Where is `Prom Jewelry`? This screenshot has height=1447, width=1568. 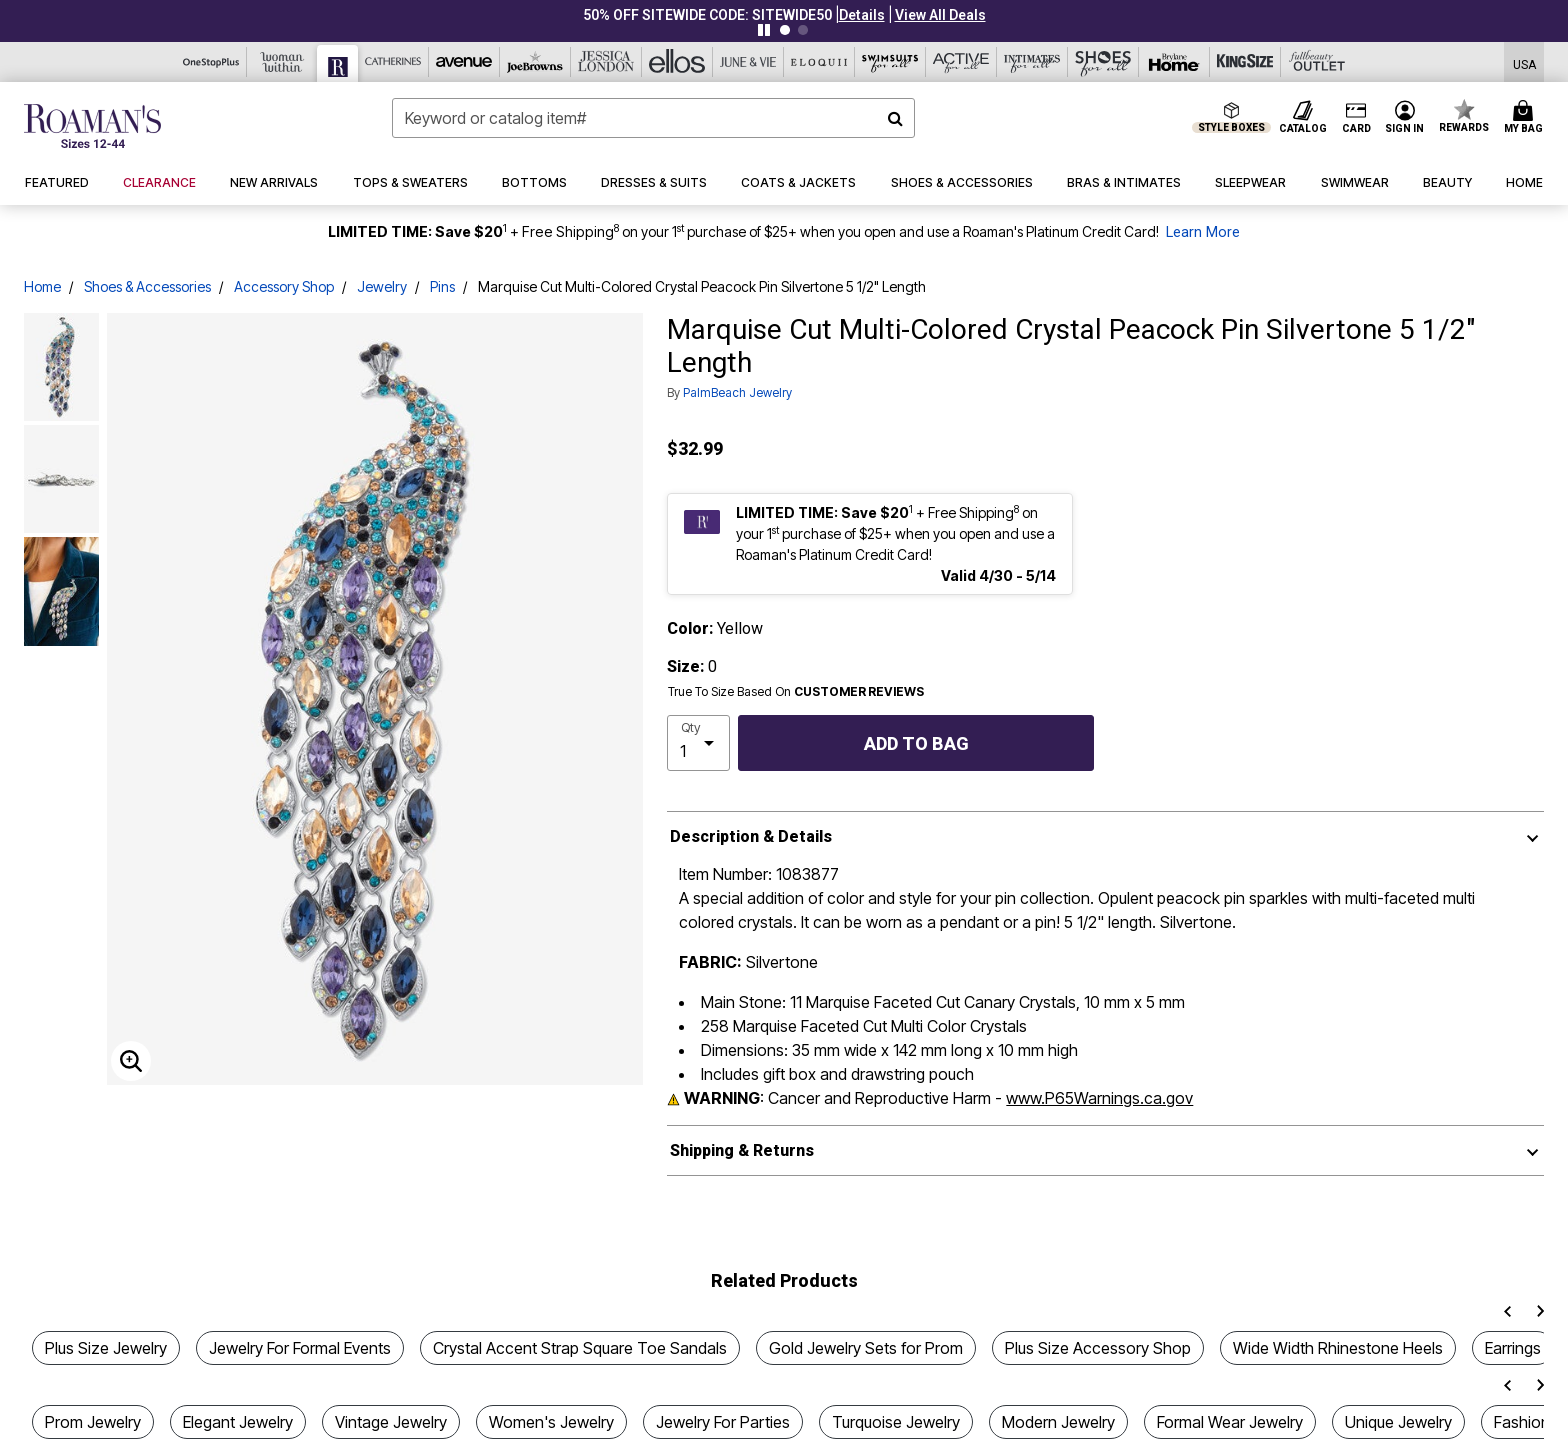 Prom Jewelry is located at coordinates (93, 1422).